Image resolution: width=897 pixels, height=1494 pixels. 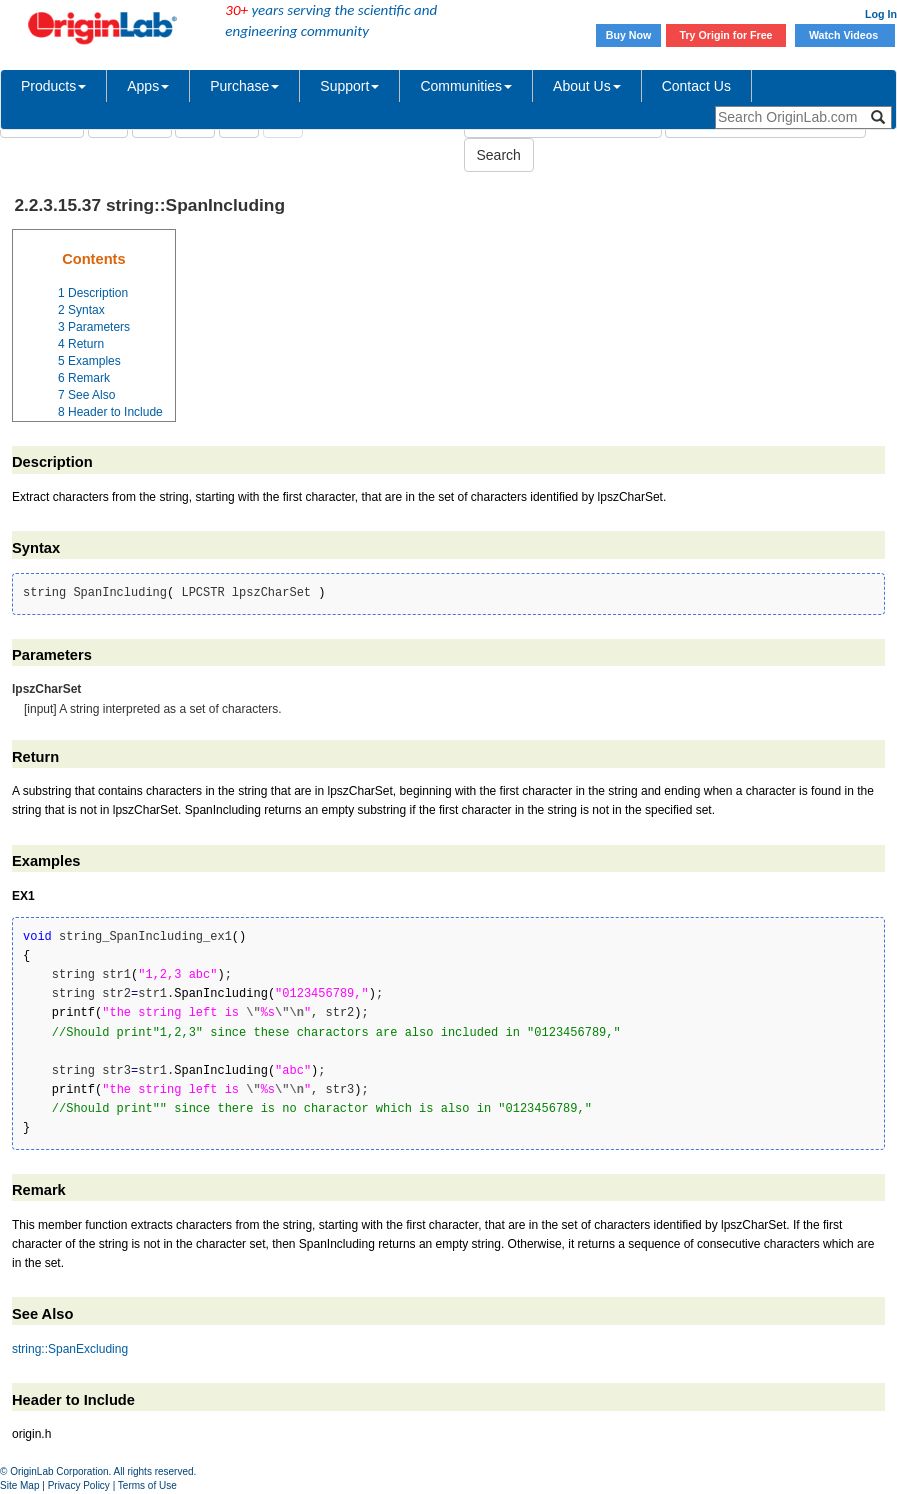 I want to click on Buy Now, so click(x=629, y=35).